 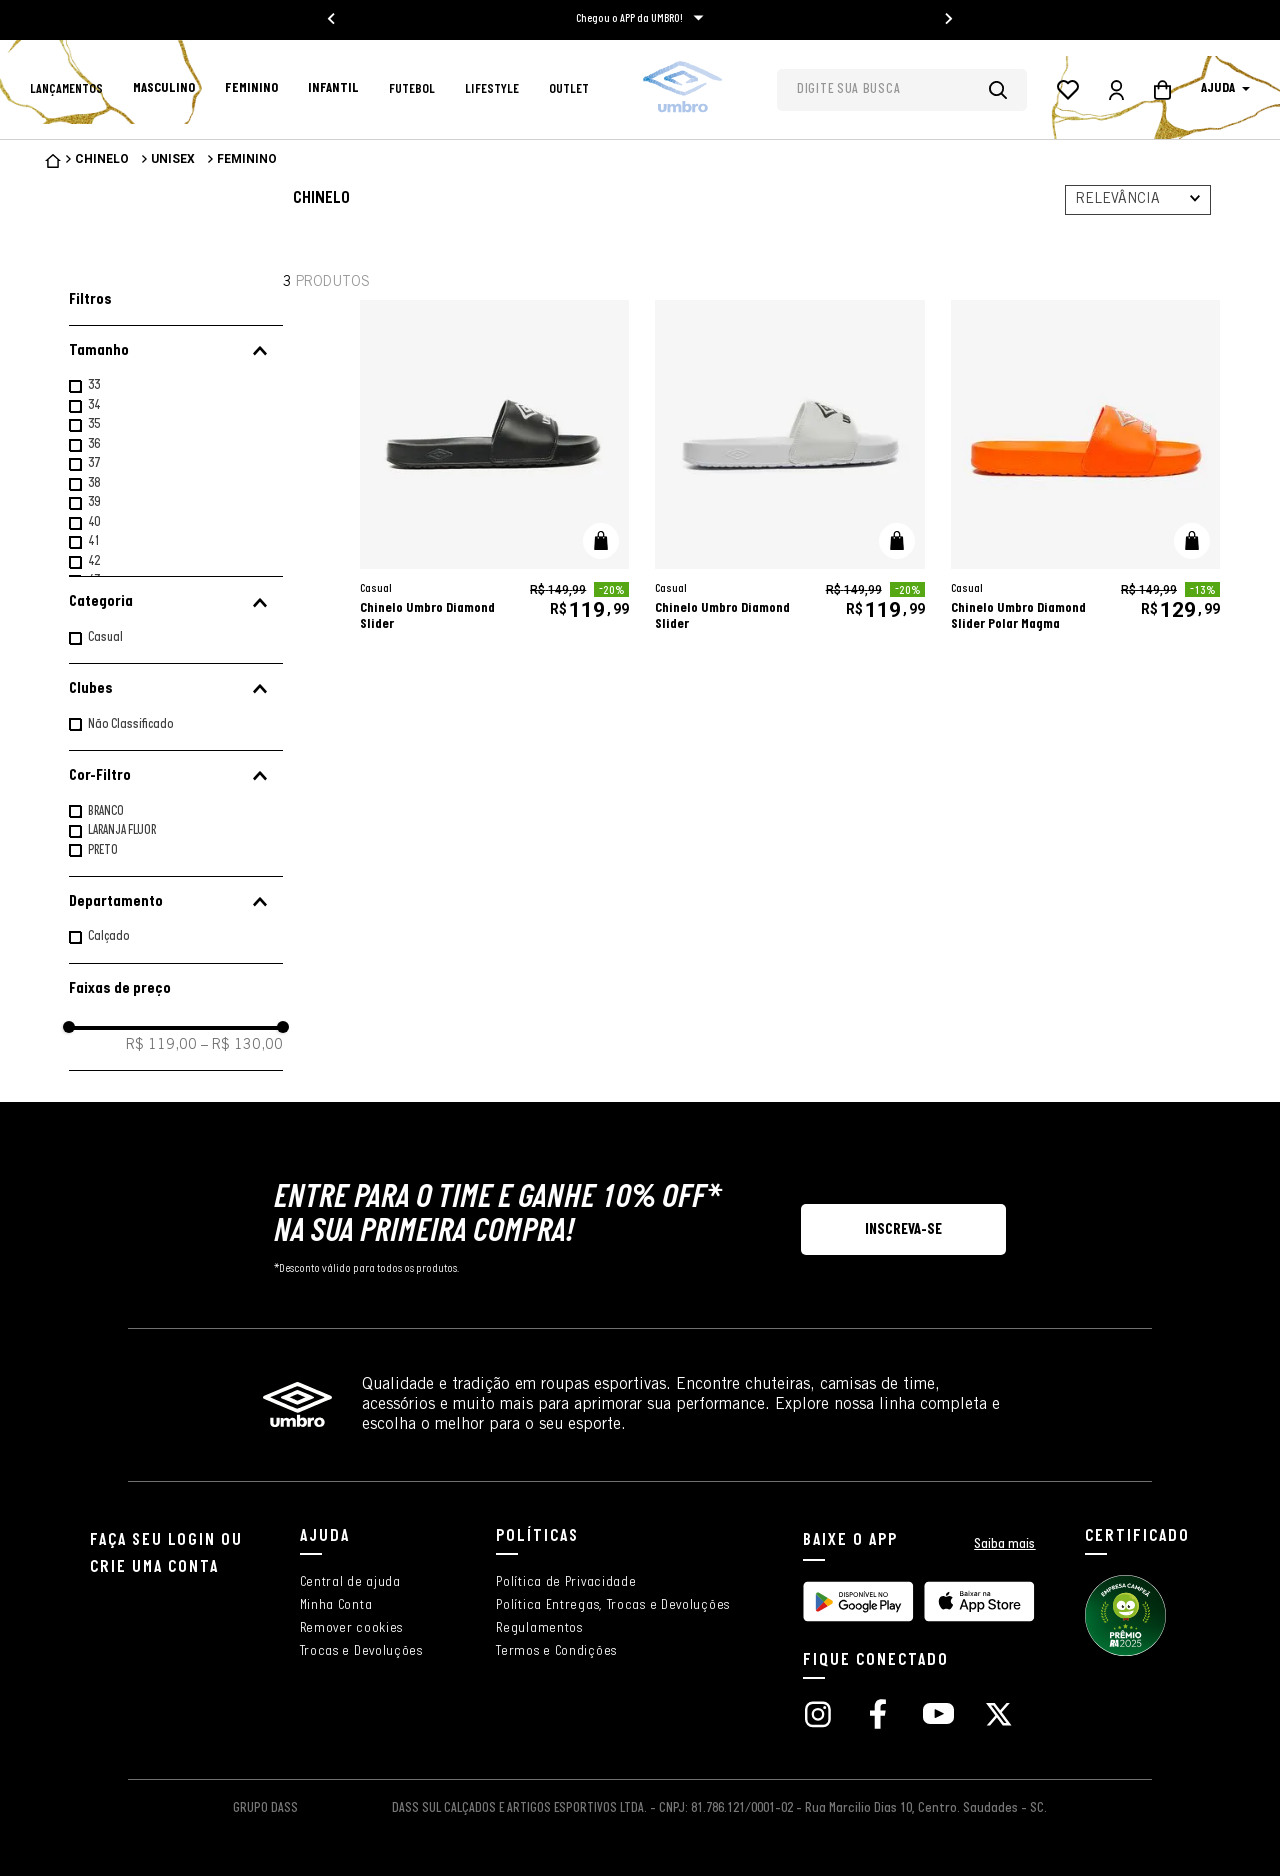 I want to click on Calçado, so click(x=109, y=936).